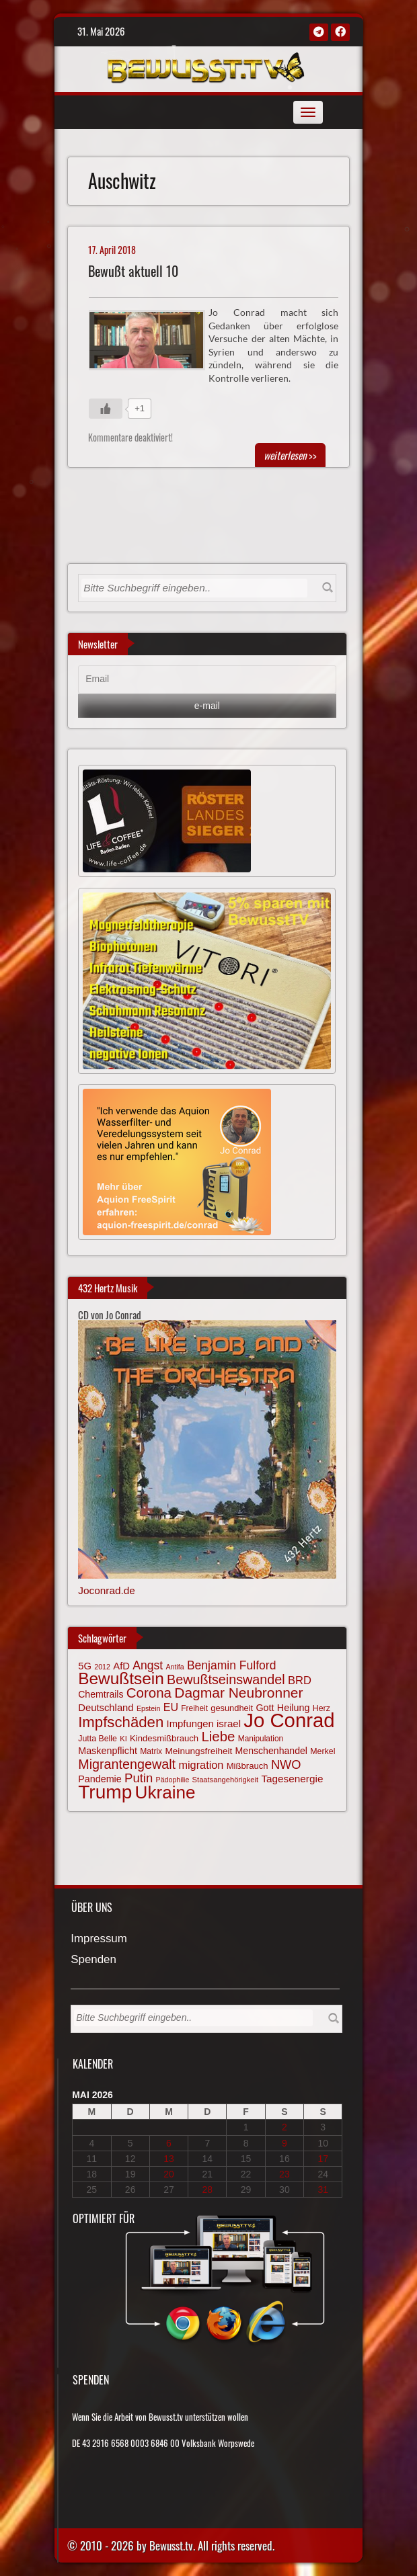 The height and width of the screenshot is (2576, 417). What do you see at coordinates (173, 1780) in the screenshot?
I see `Pädophilie [Pädophilie (56 Einträge)]` at bounding box center [173, 1780].